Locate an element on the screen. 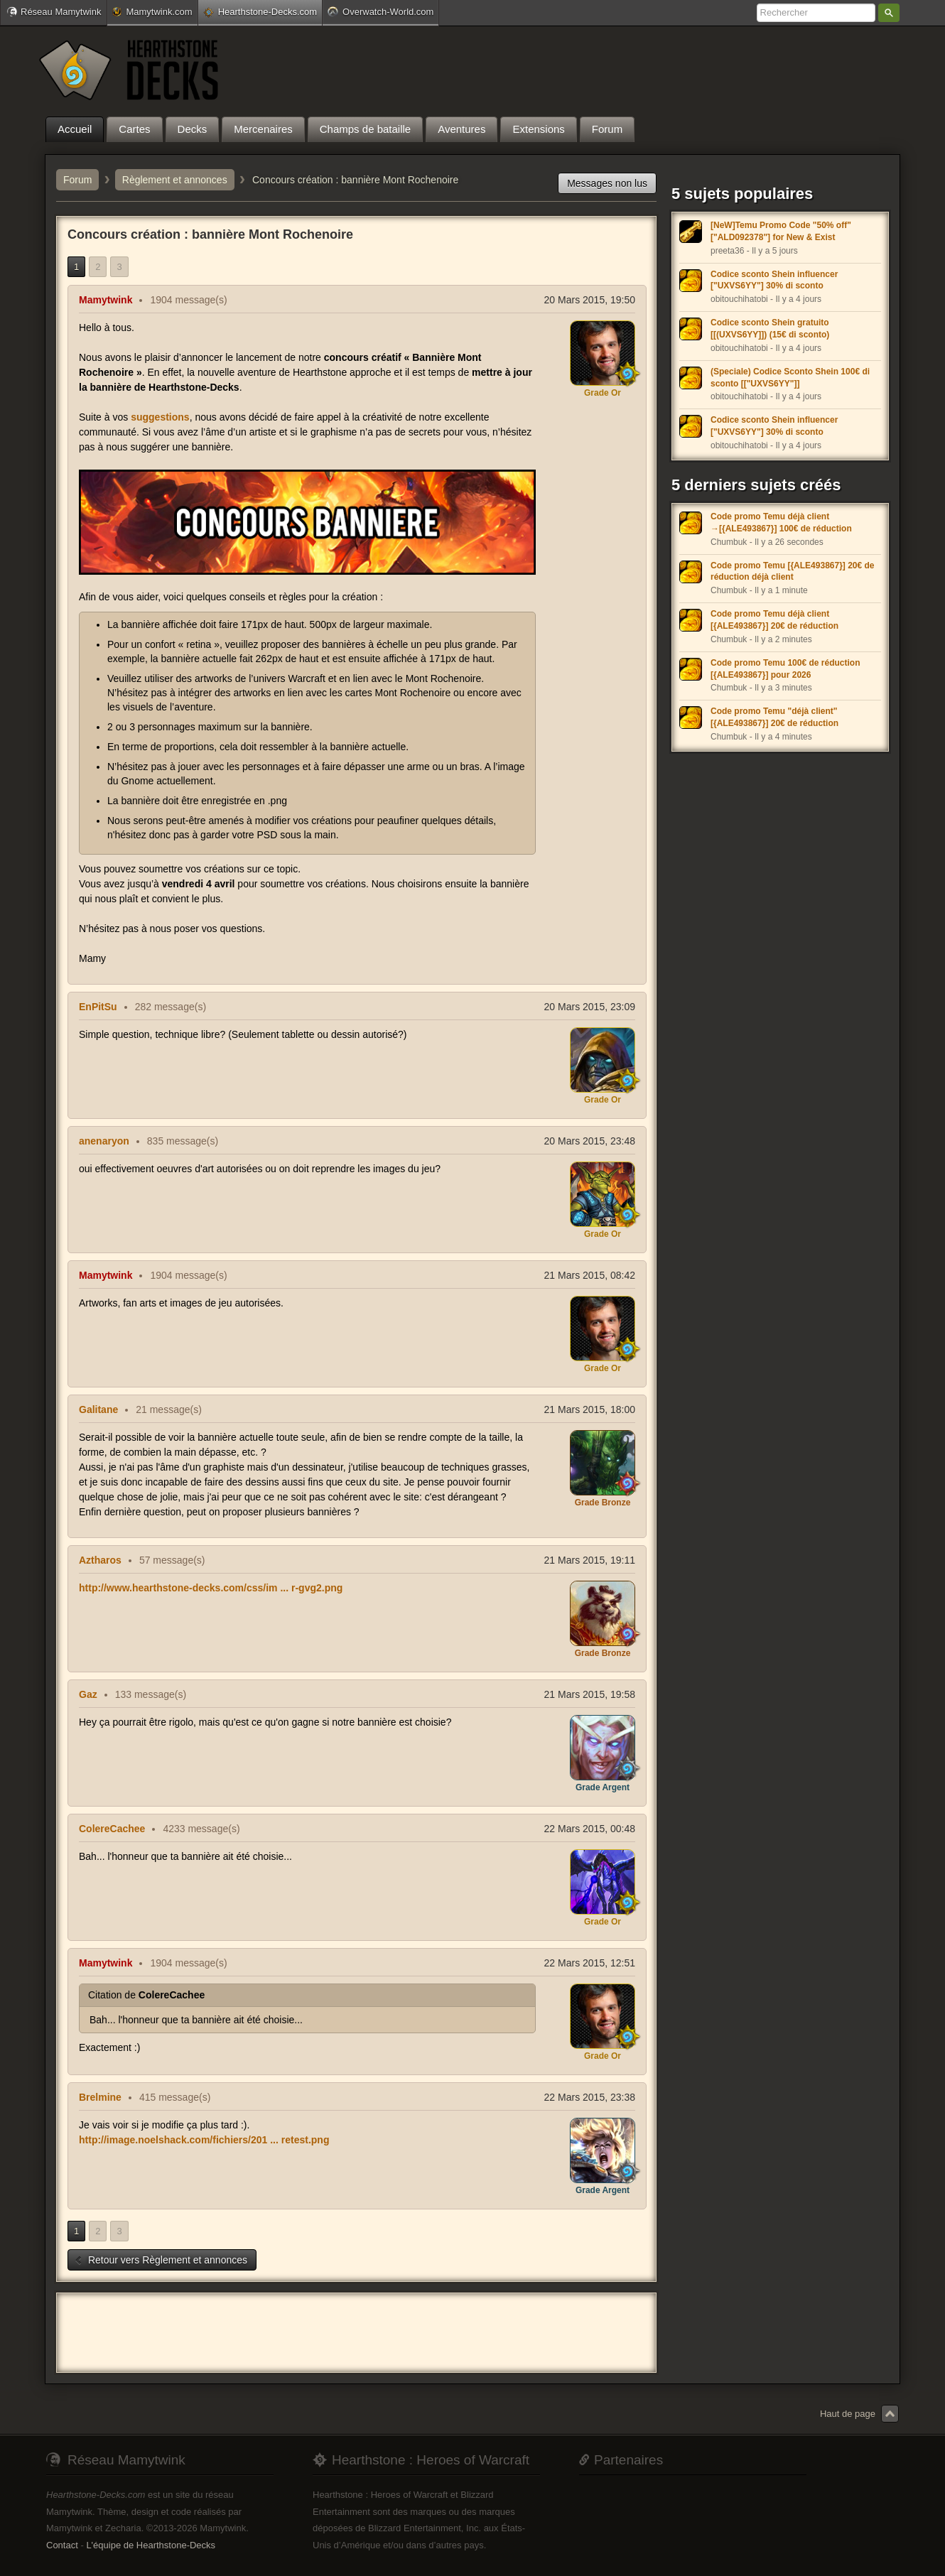 Image resolution: width=945 pixels, height=2576 pixels. Galitane is located at coordinates (98, 1409).